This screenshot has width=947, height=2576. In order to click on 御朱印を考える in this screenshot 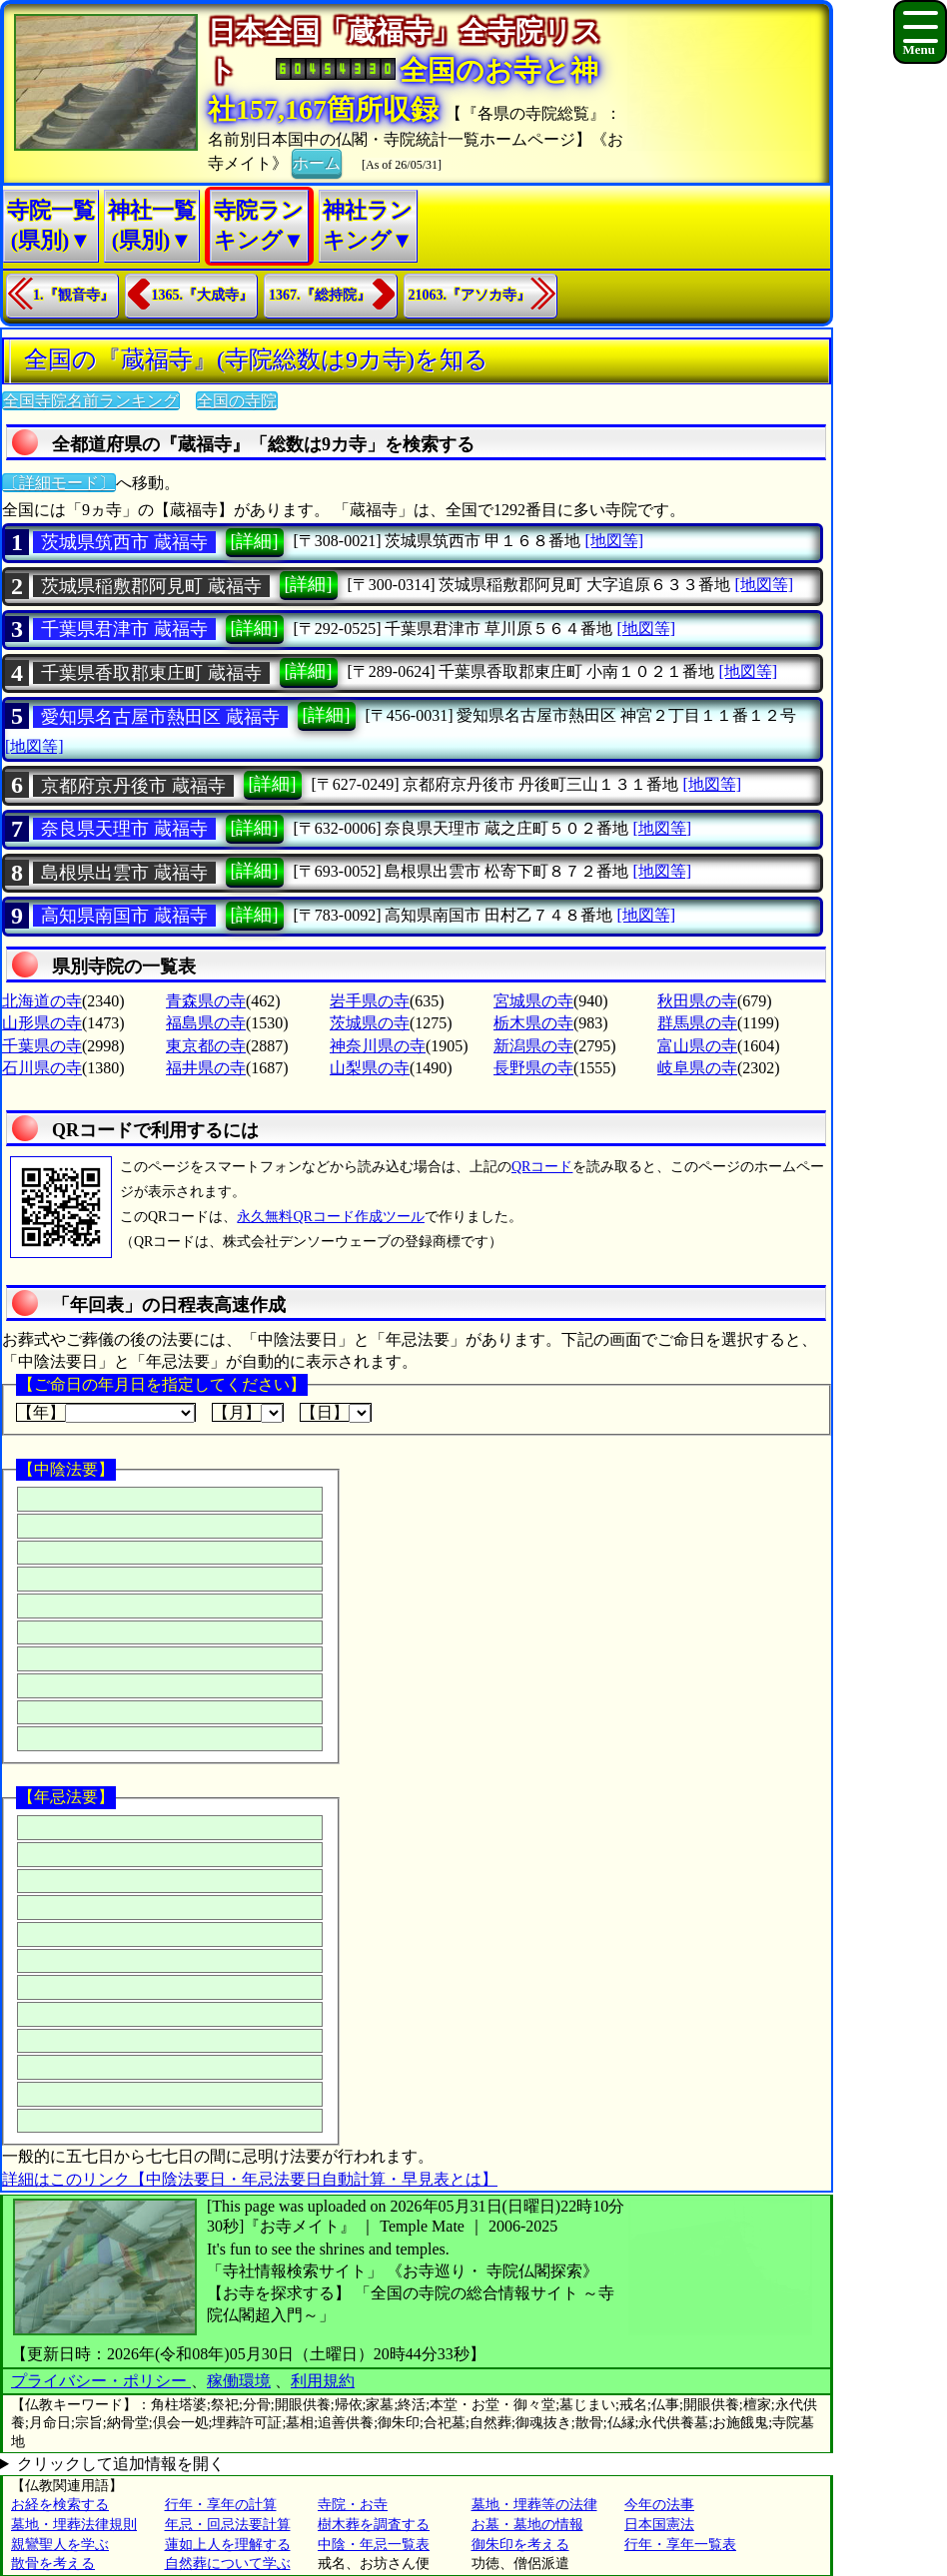, I will do `click(520, 2544)`.